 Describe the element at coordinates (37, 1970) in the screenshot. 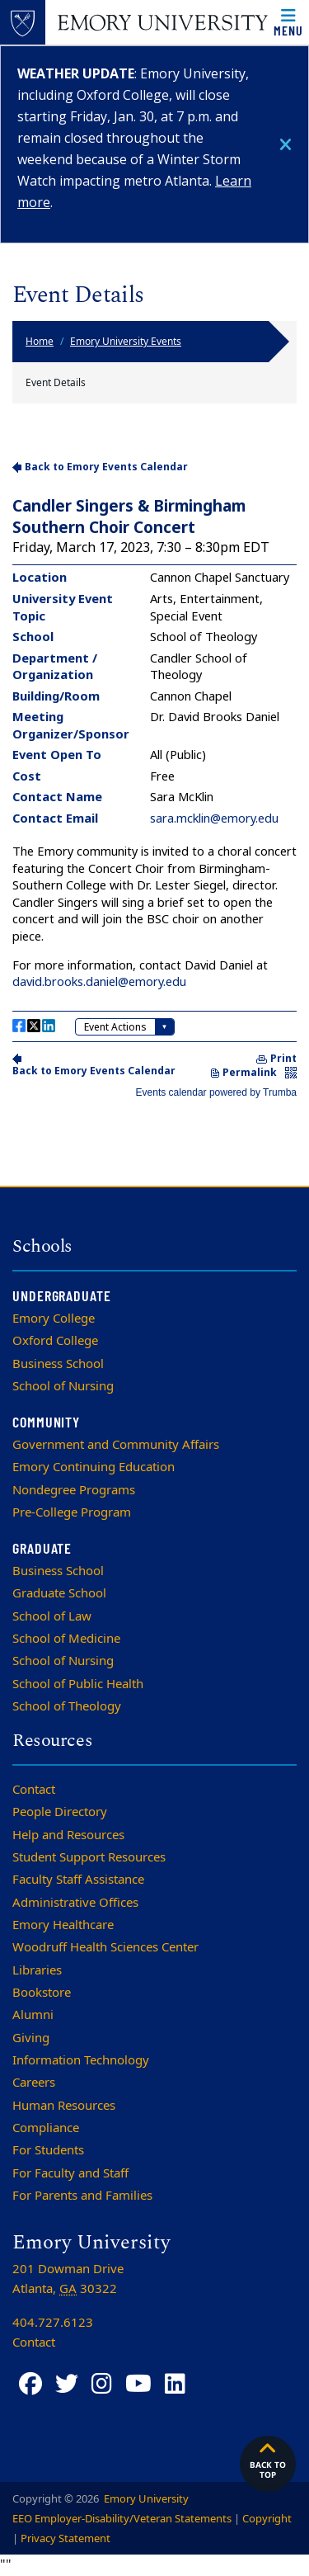

I see `Libraries` at that location.